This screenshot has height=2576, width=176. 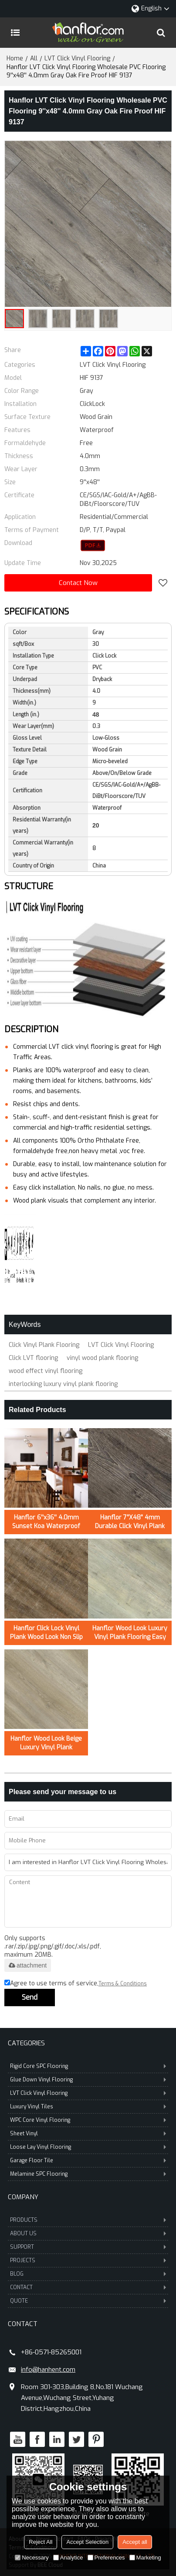 I want to click on Agree to use terms of service,, so click(x=75, y=1983).